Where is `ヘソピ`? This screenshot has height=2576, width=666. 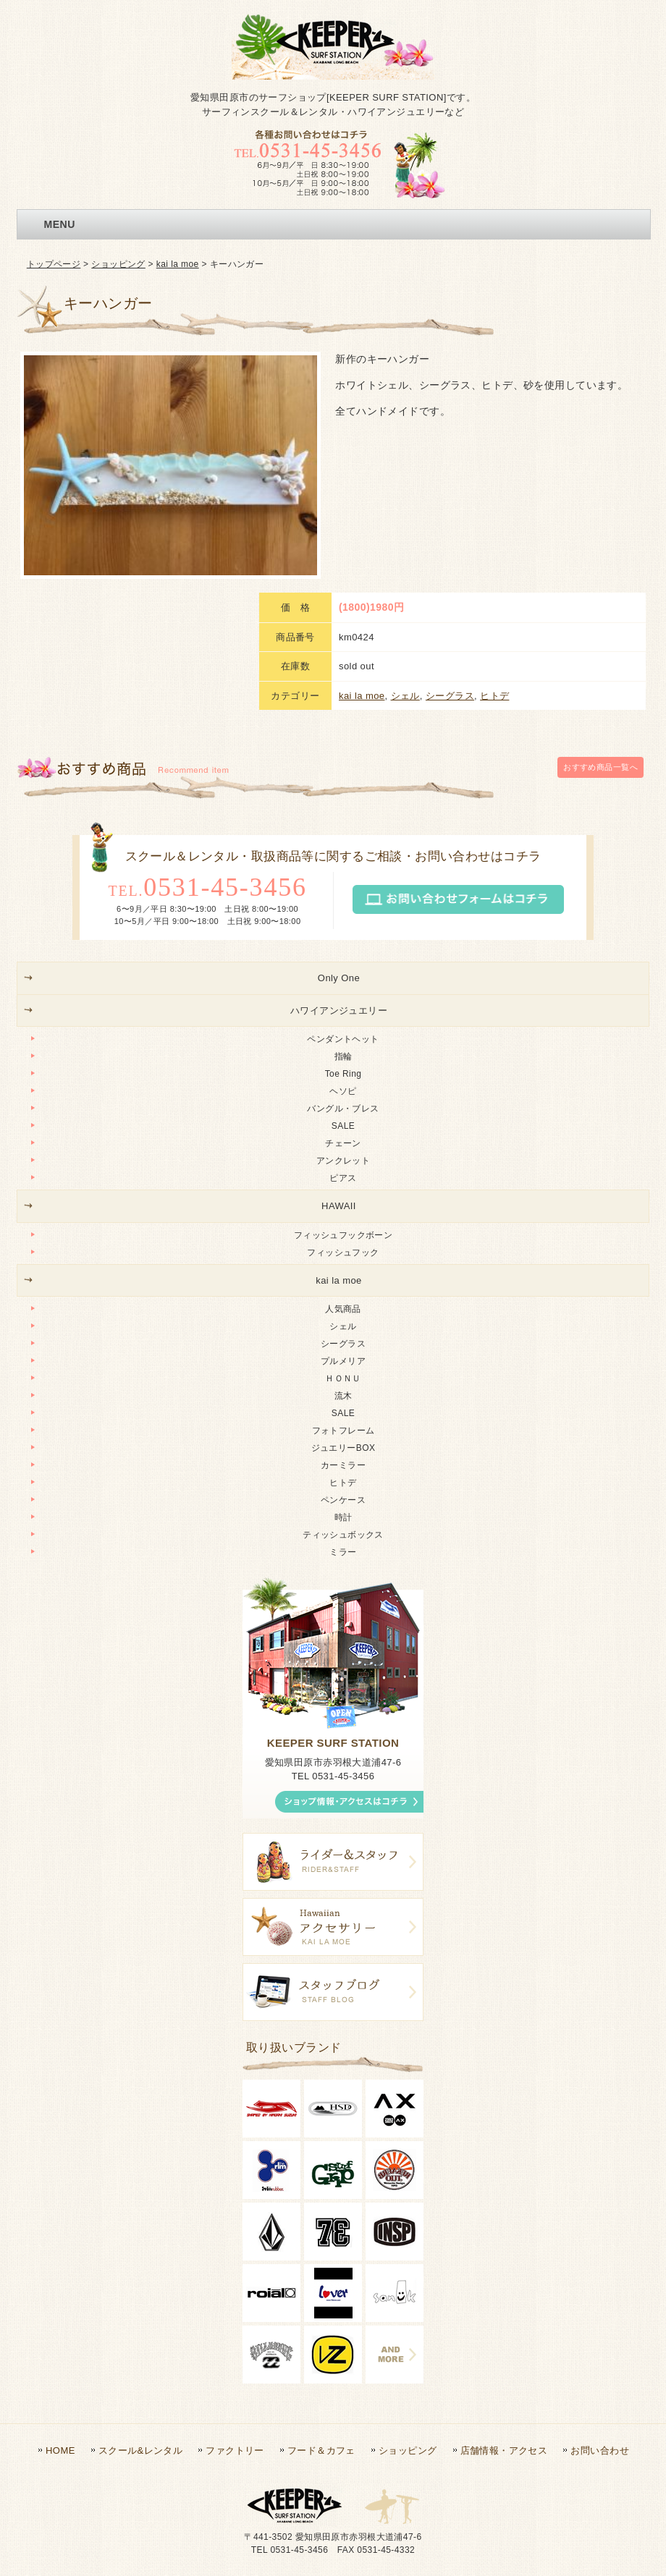 ヘソピ is located at coordinates (342, 940).